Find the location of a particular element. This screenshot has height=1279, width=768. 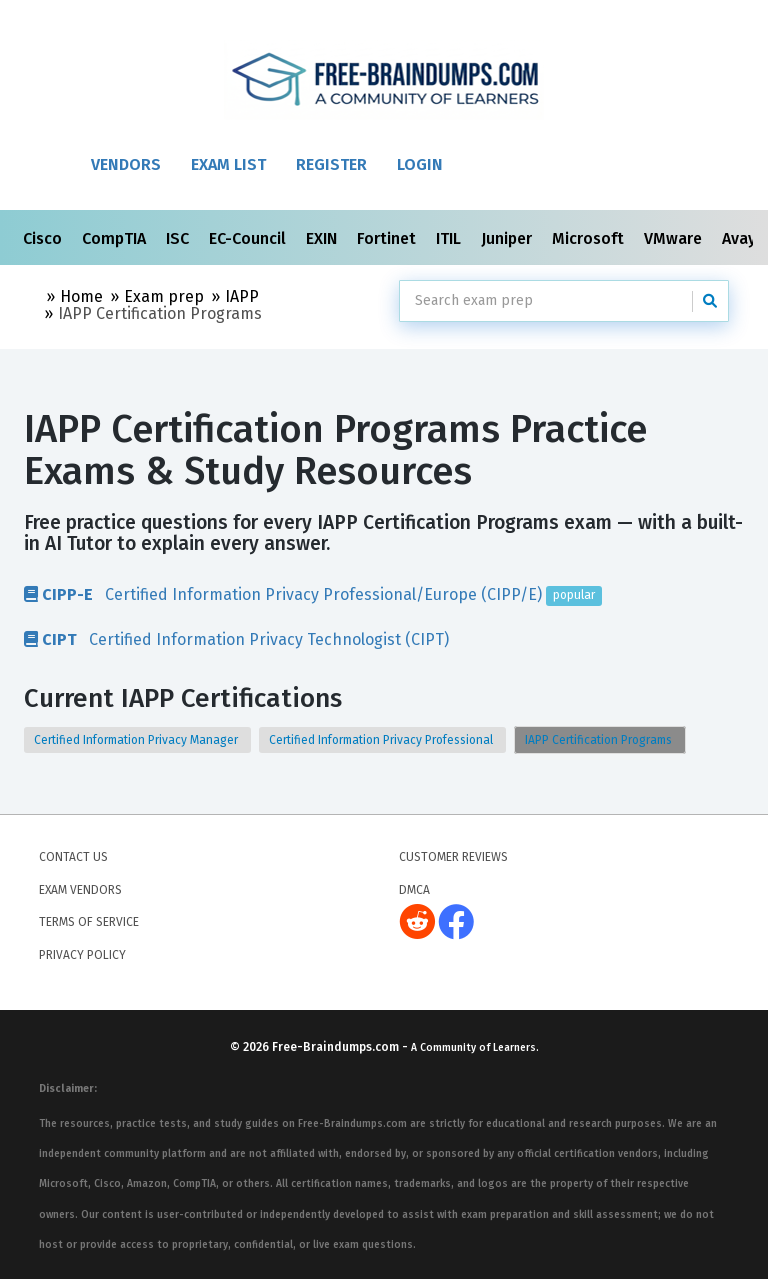

Register is located at coordinates (331, 164).